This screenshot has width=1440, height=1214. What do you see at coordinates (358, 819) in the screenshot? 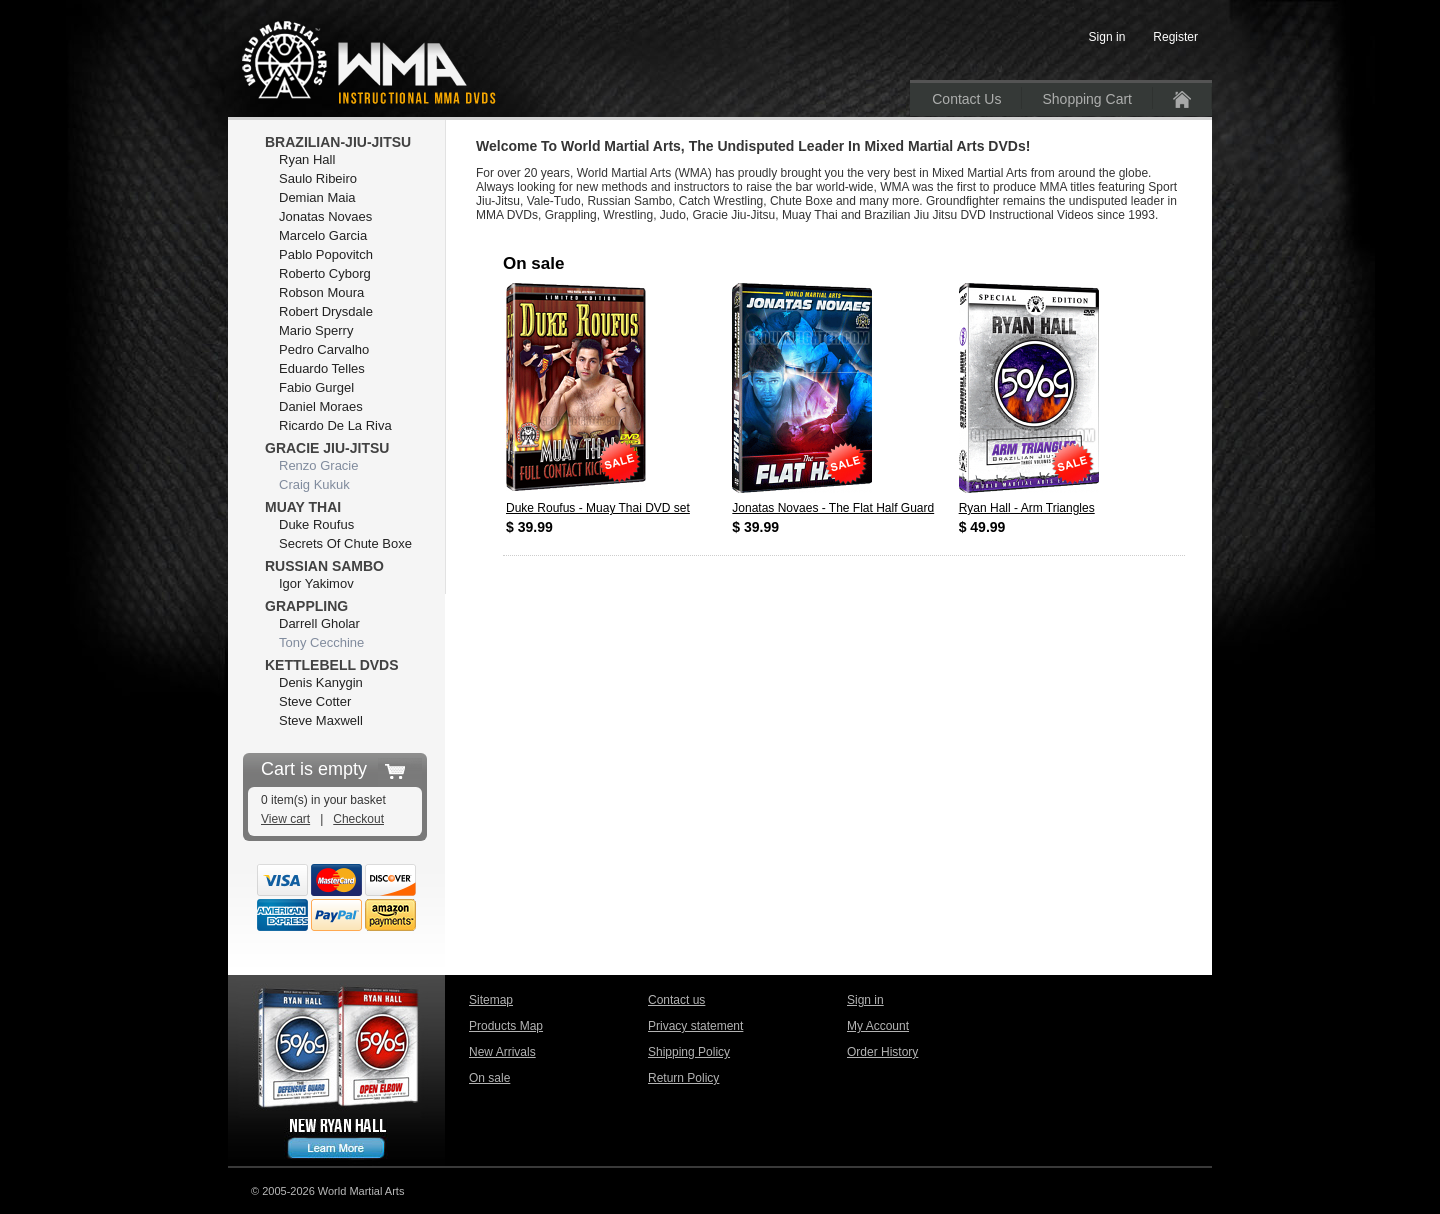
I see `Checkout` at bounding box center [358, 819].